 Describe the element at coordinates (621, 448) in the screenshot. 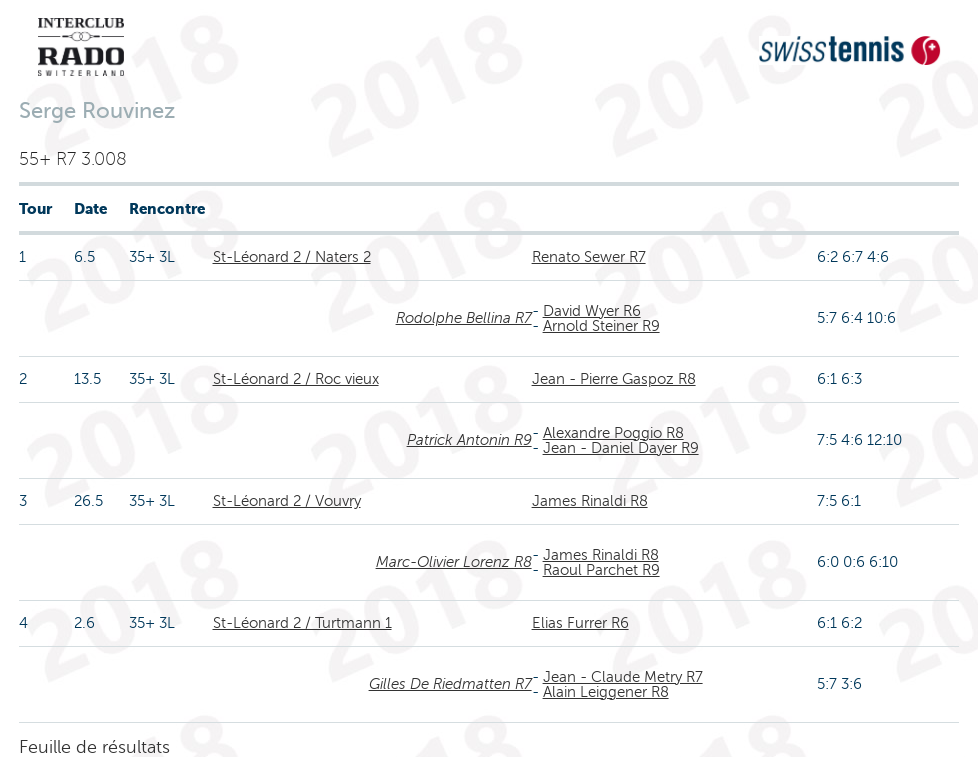

I see `Jean - Daniel Dayer R9` at that location.